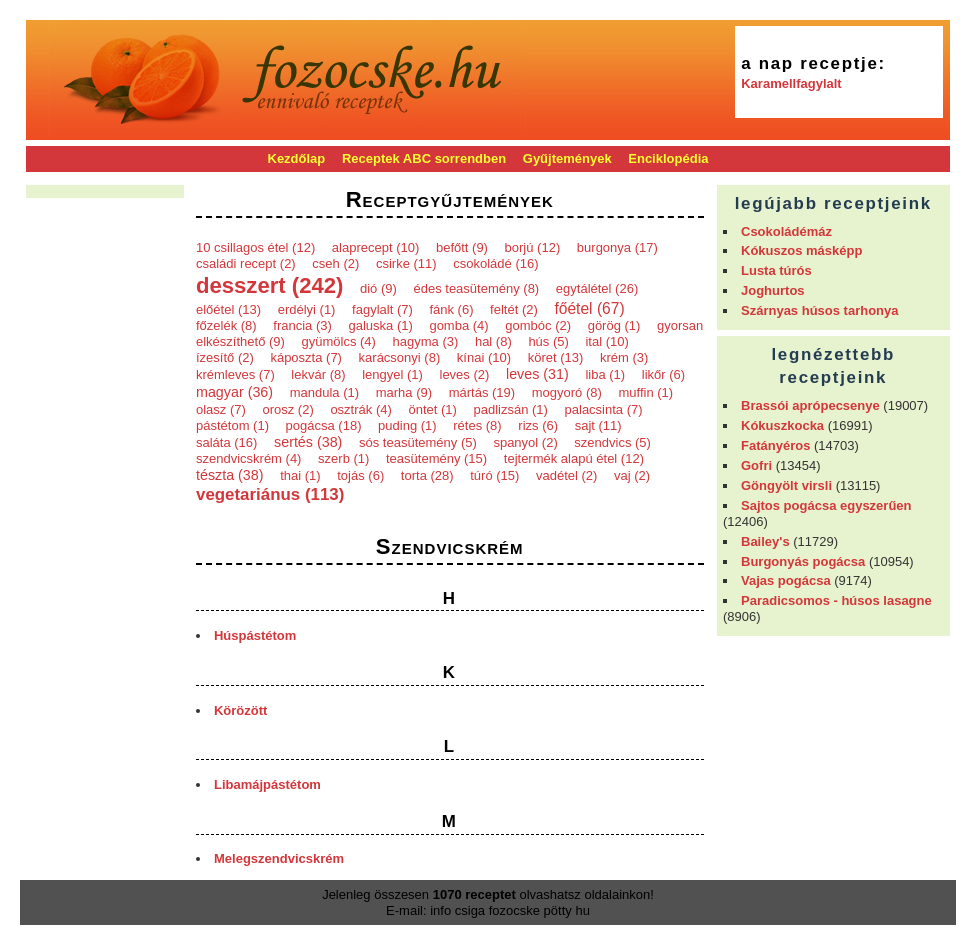 The image size is (963, 946). Describe the element at coordinates (302, 325) in the screenshot. I see `francia (3)` at that location.